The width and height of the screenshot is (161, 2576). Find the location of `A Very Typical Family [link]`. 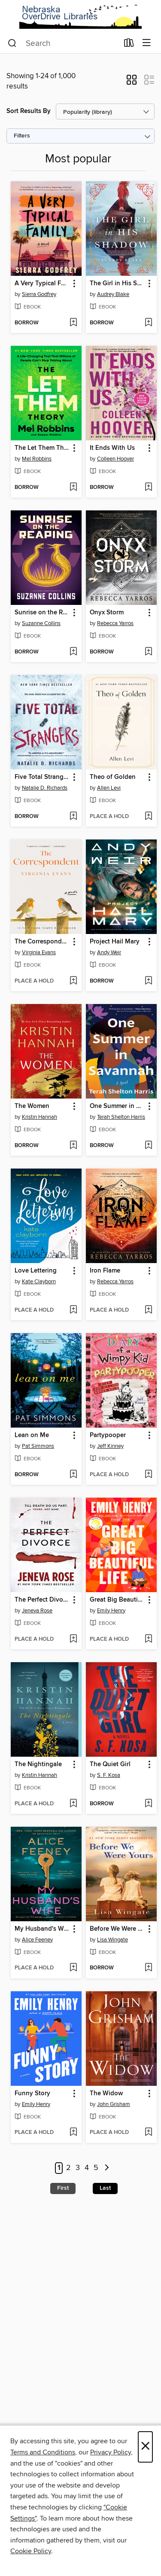

A Very Typical Family [link] is located at coordinates (42, 283).